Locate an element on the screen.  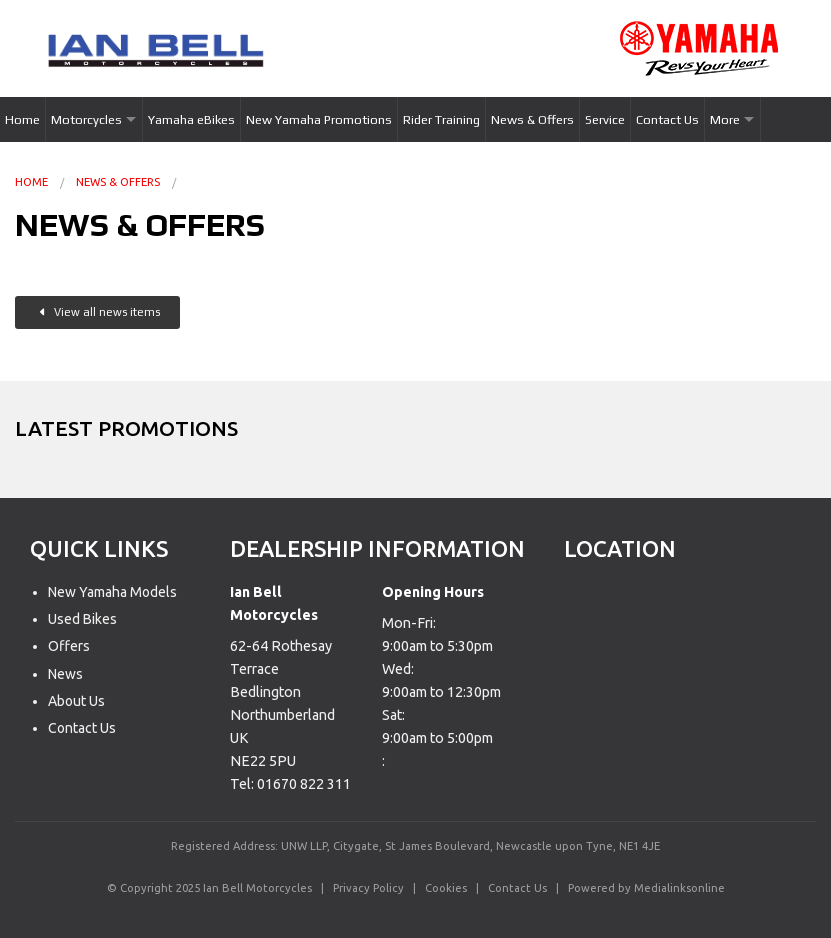
New Yamaha Promotions is located at coordinates (319, 119).